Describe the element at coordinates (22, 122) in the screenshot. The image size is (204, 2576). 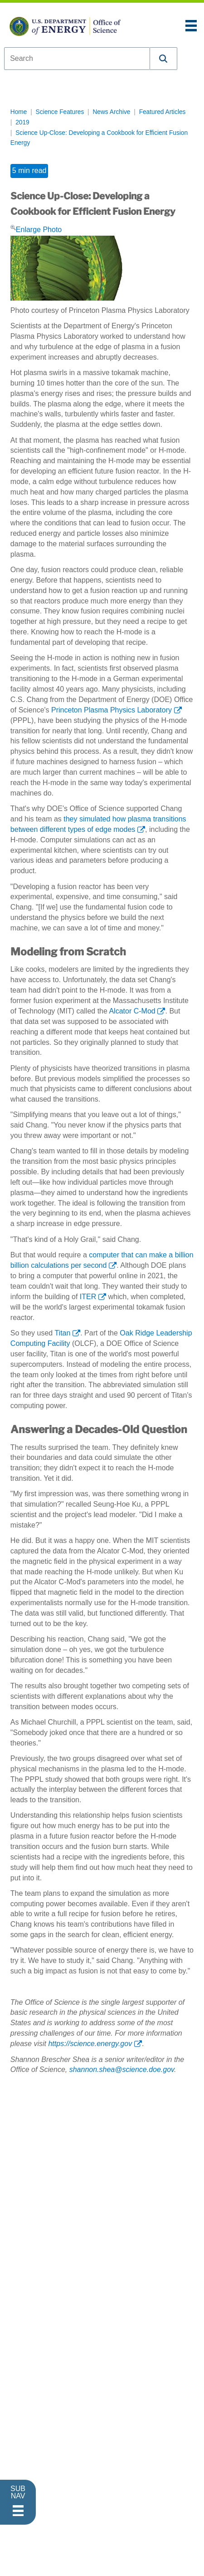
I see `2019` at that location.